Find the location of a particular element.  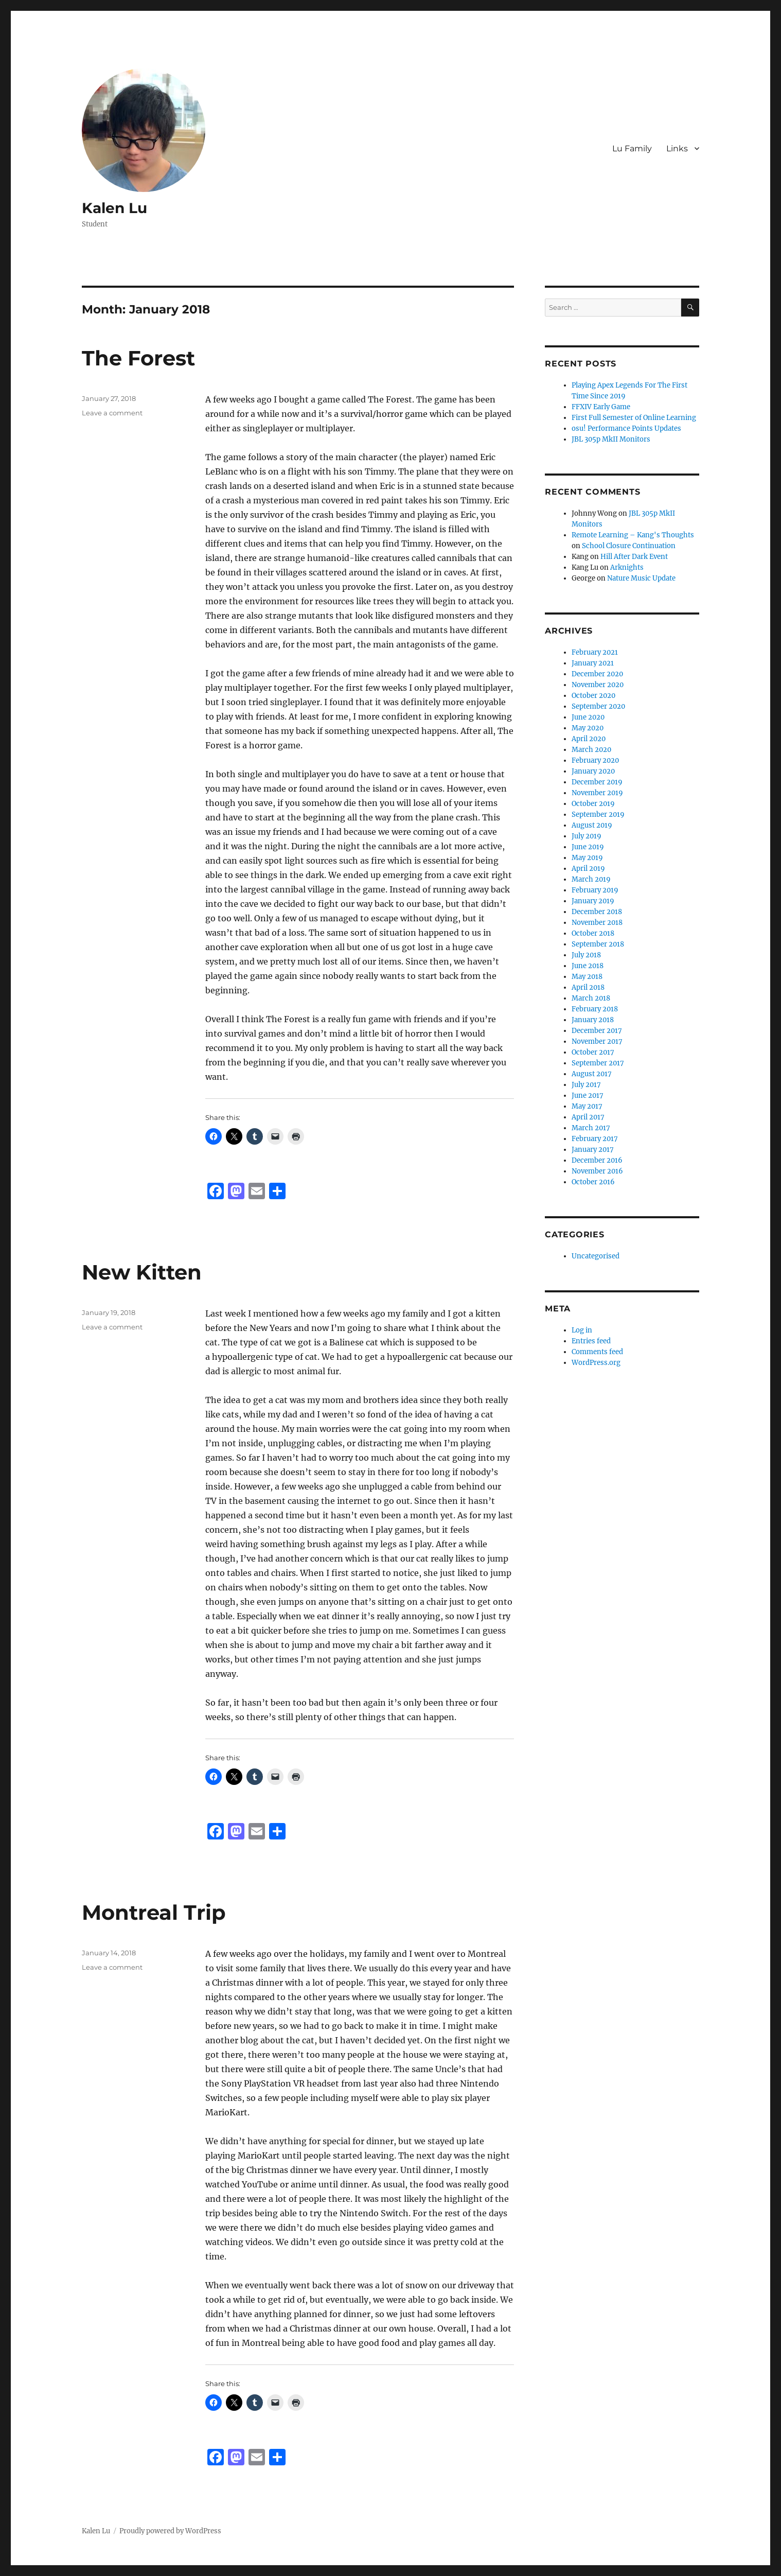

November 2017 is located at coordinates (597, 1041).